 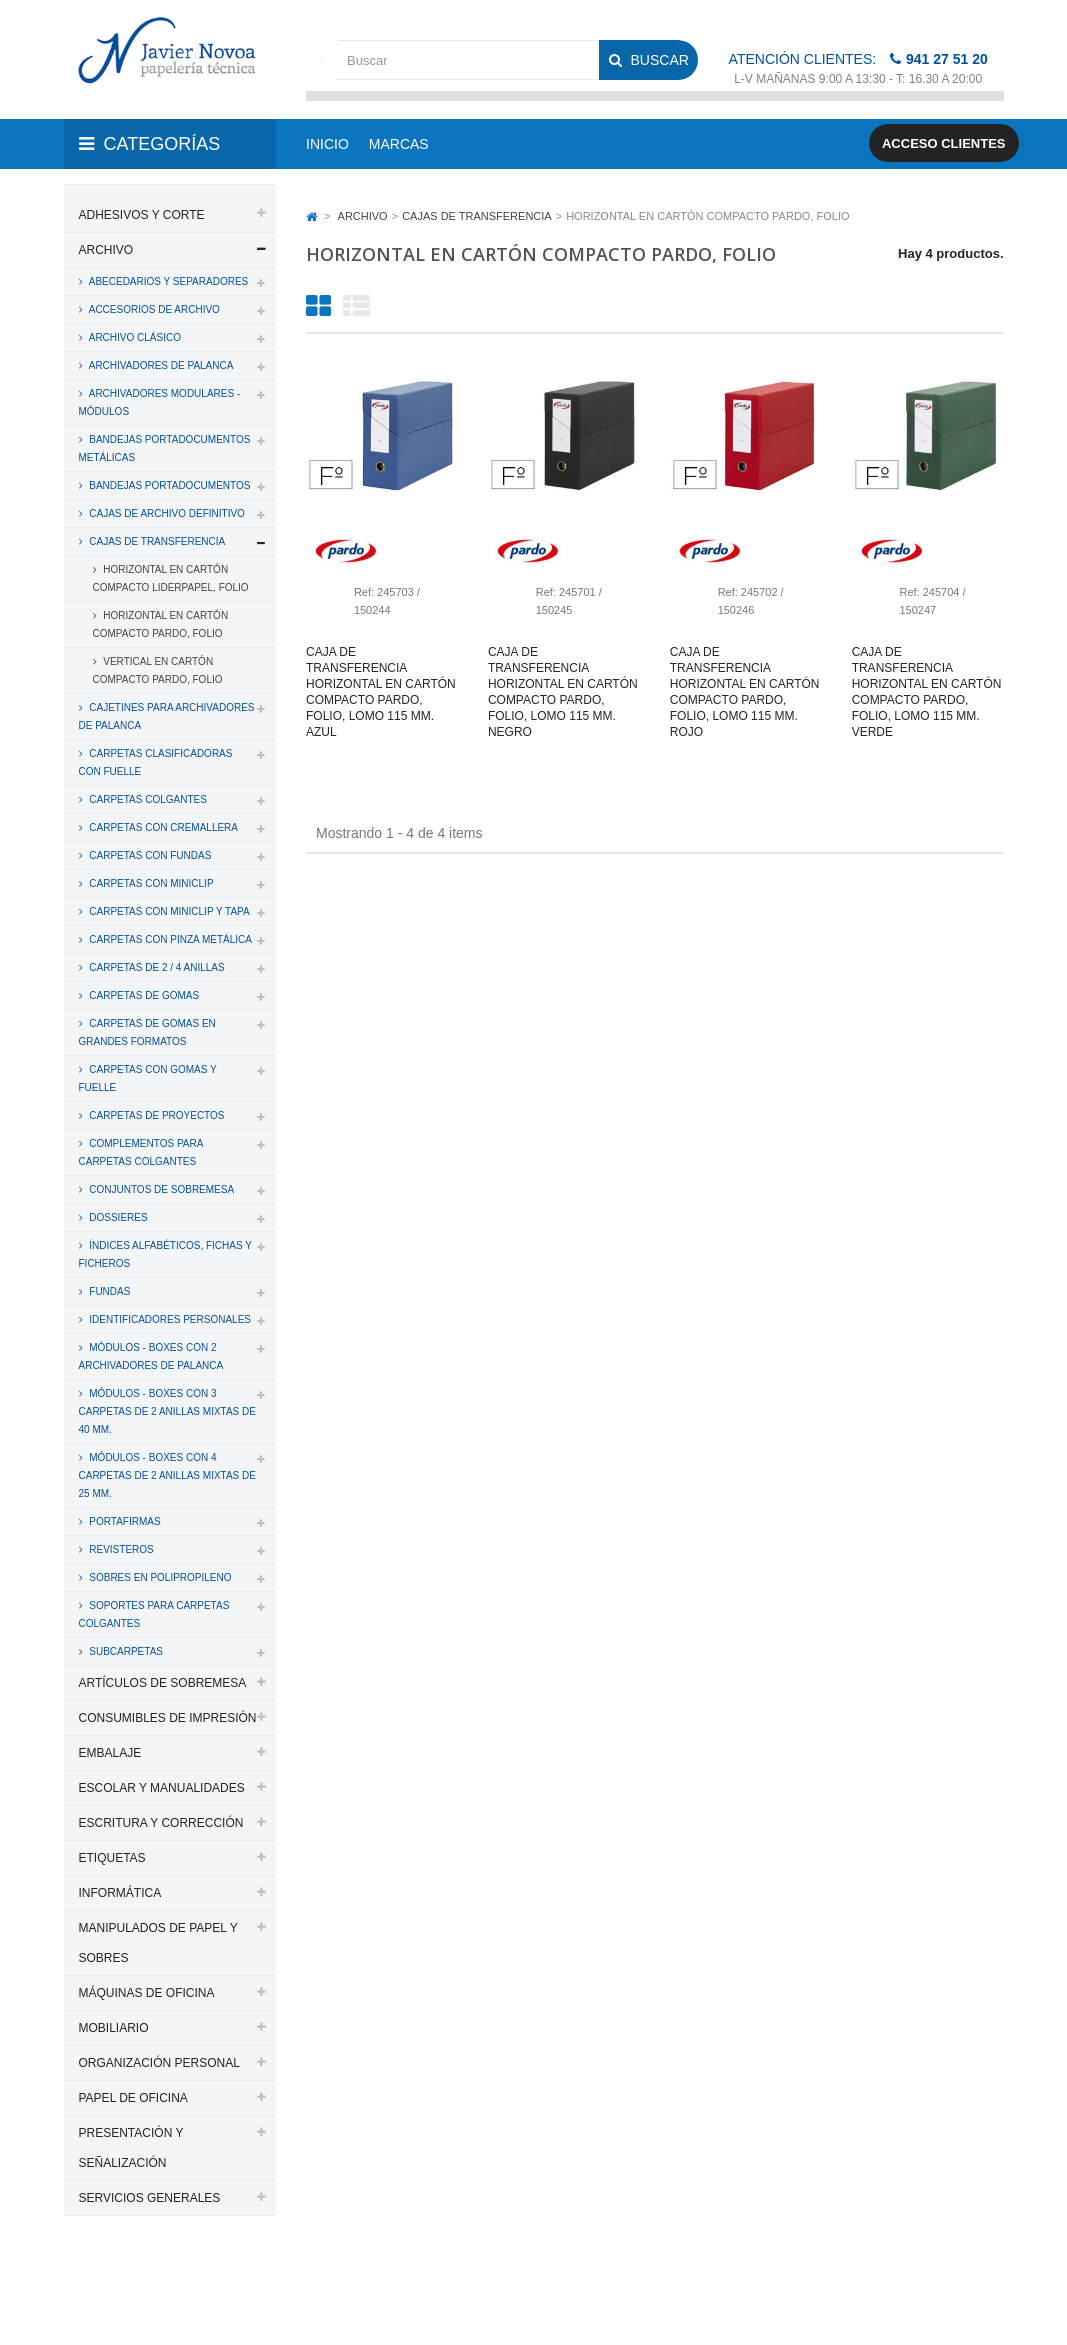 I want to click on CARPETAS COLGANTES, so click(x=147, y=799).